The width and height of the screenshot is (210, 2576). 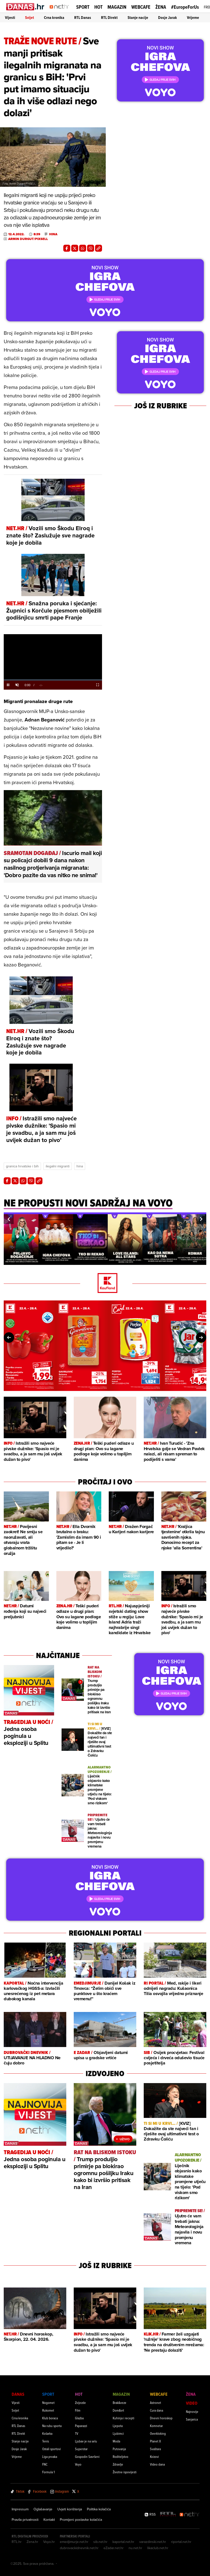 What do you see at coordinates (105, 1283) in the screenshot?
I see `[Kaufland]` at bounding box center [105, 1283].